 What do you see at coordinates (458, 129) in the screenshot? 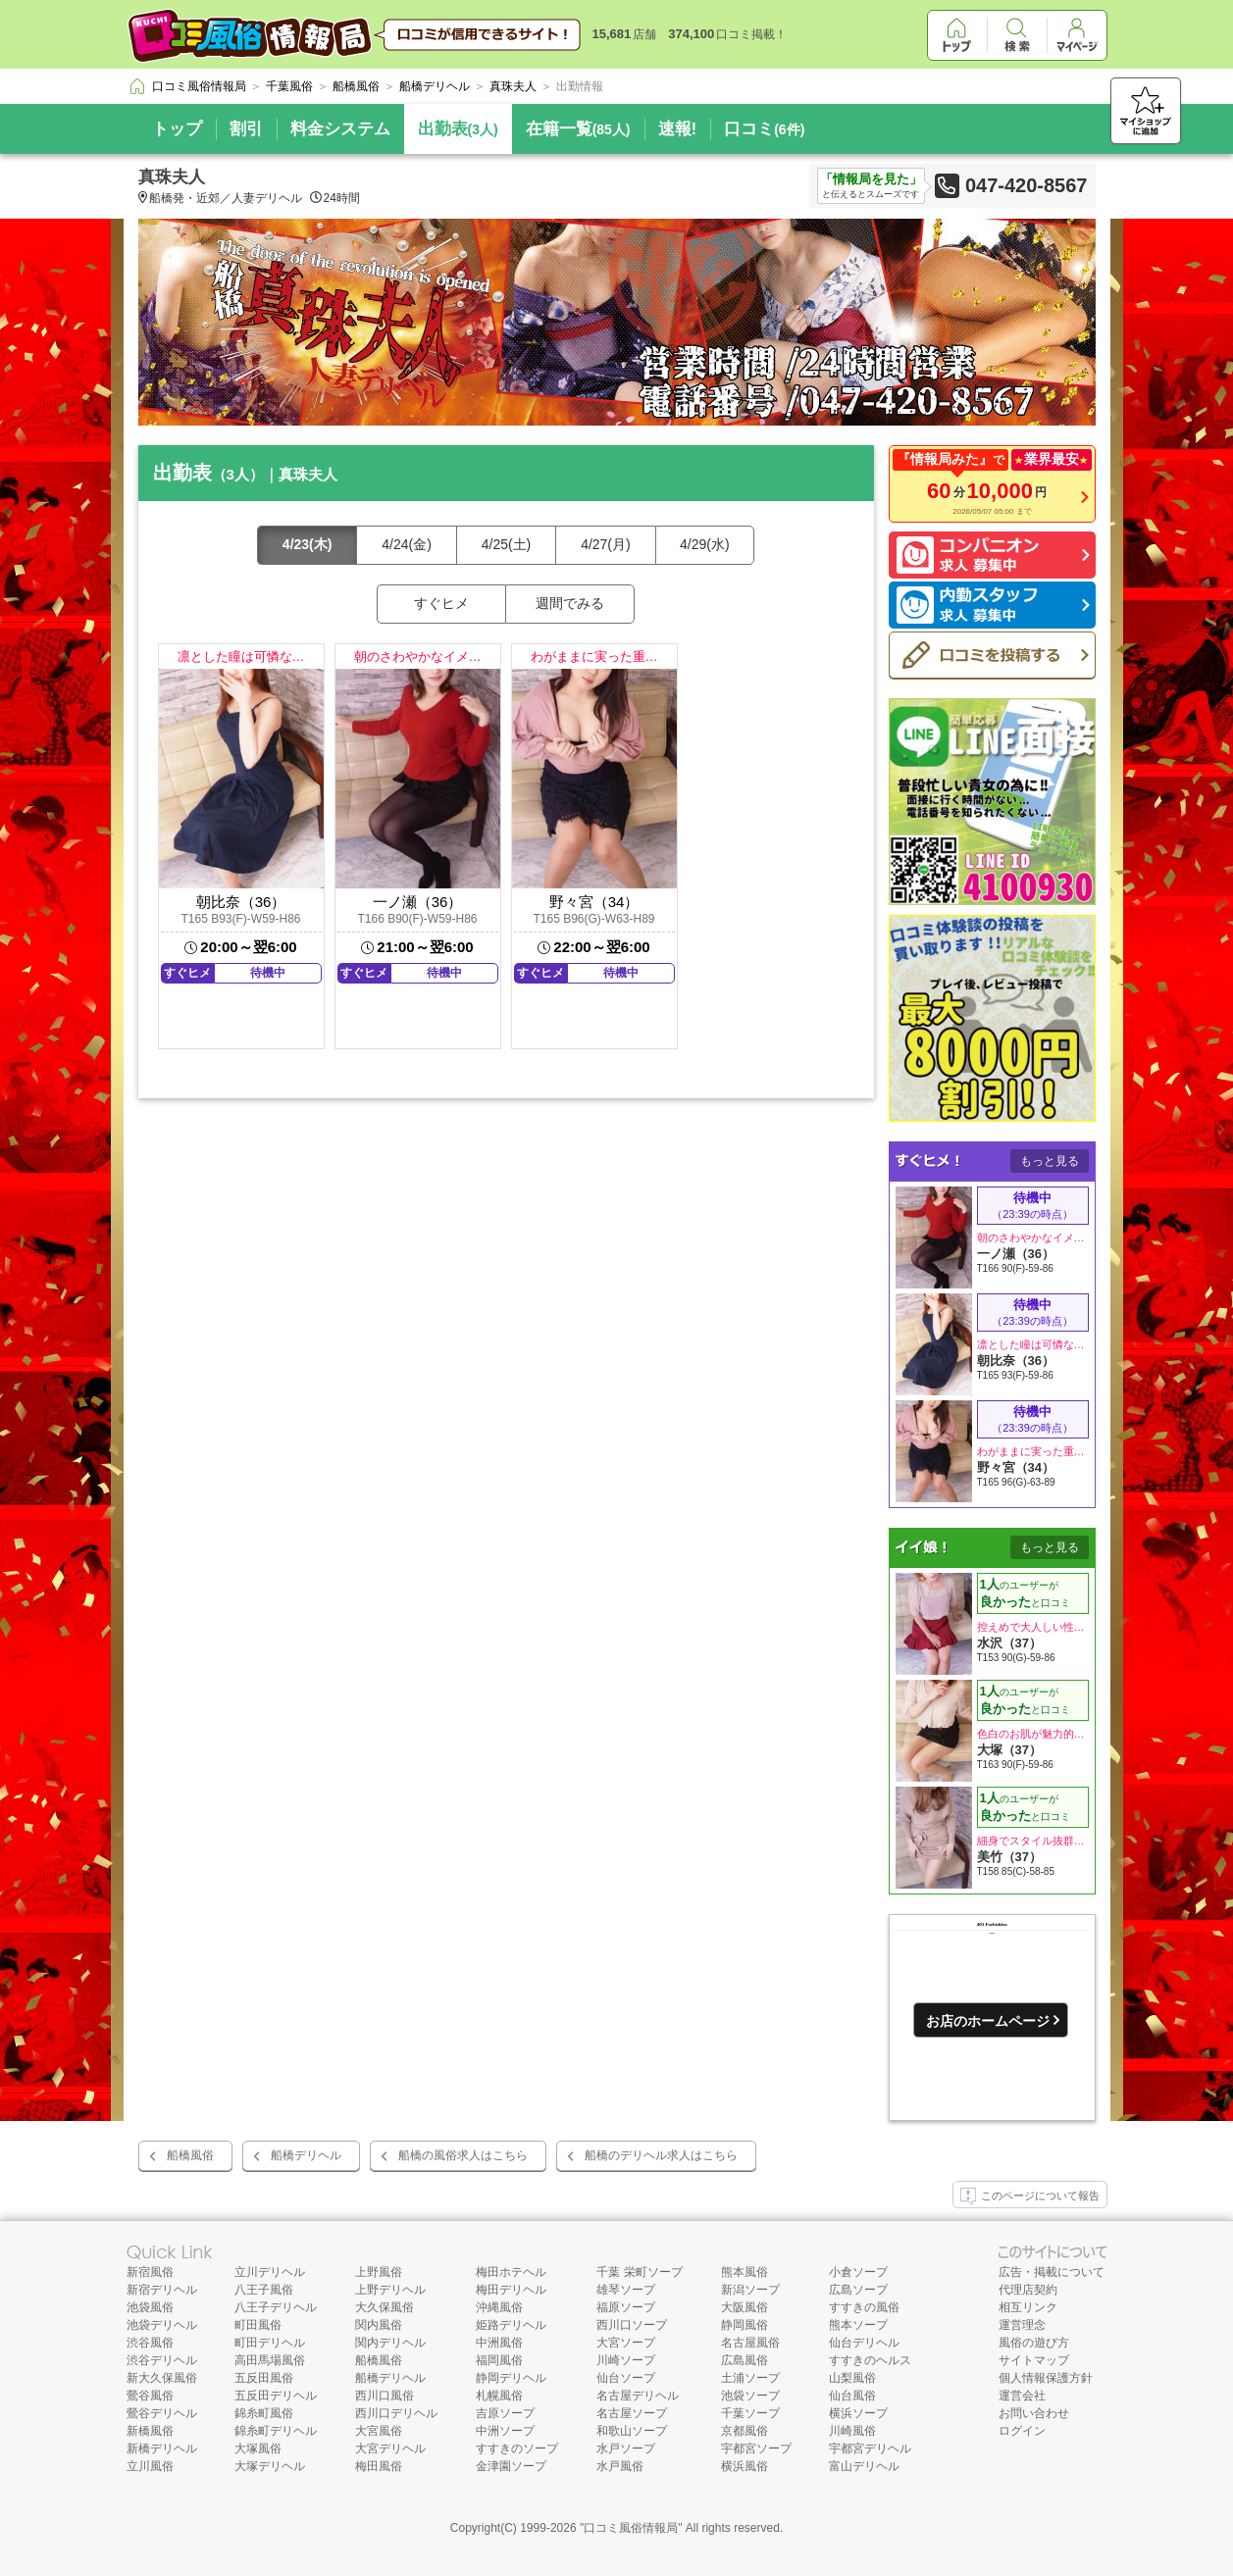
I see `出勤表` at bounding box center [458, 129].